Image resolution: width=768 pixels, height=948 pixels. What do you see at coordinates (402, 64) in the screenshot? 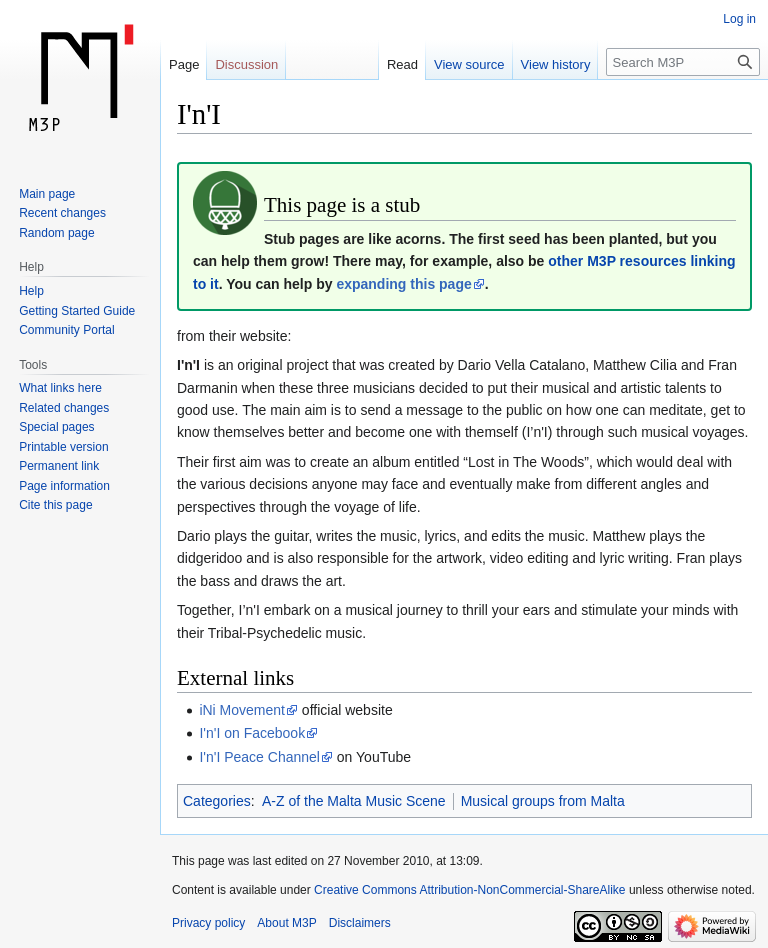
I see `Read` at bounding box center [402, 64].